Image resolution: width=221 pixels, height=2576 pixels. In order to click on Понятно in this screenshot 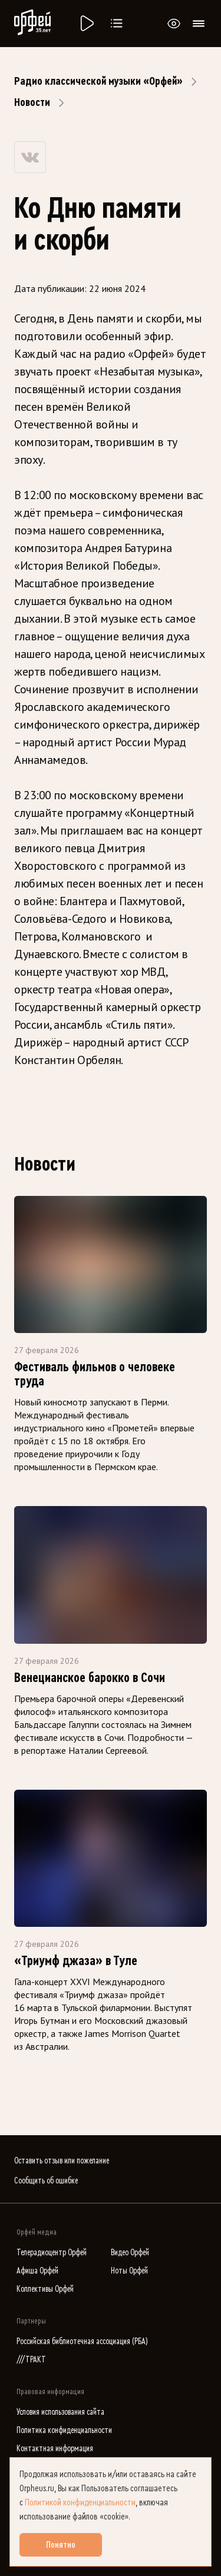, I will do `click(60, 2545)`.